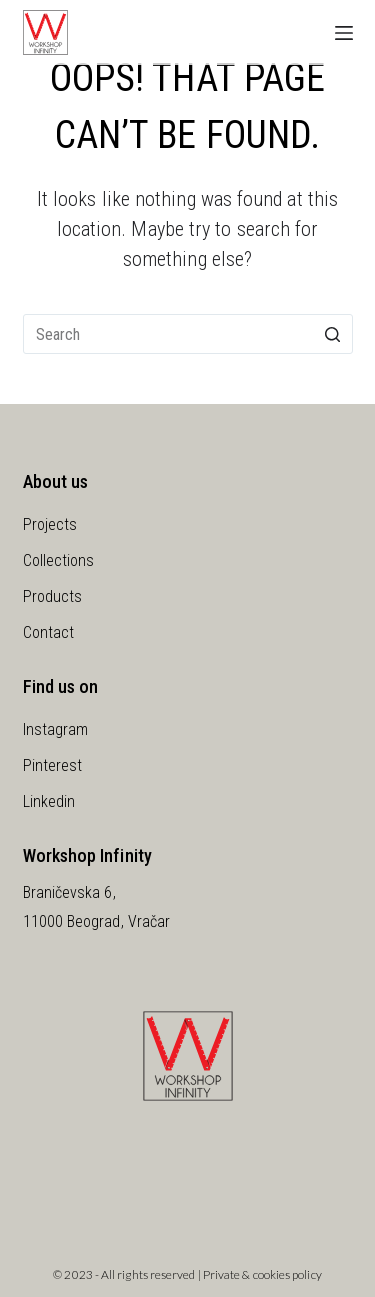 Image resolution: width=375 pixels, height=1297 pixels. I want to click on Products, so click(53, 596).